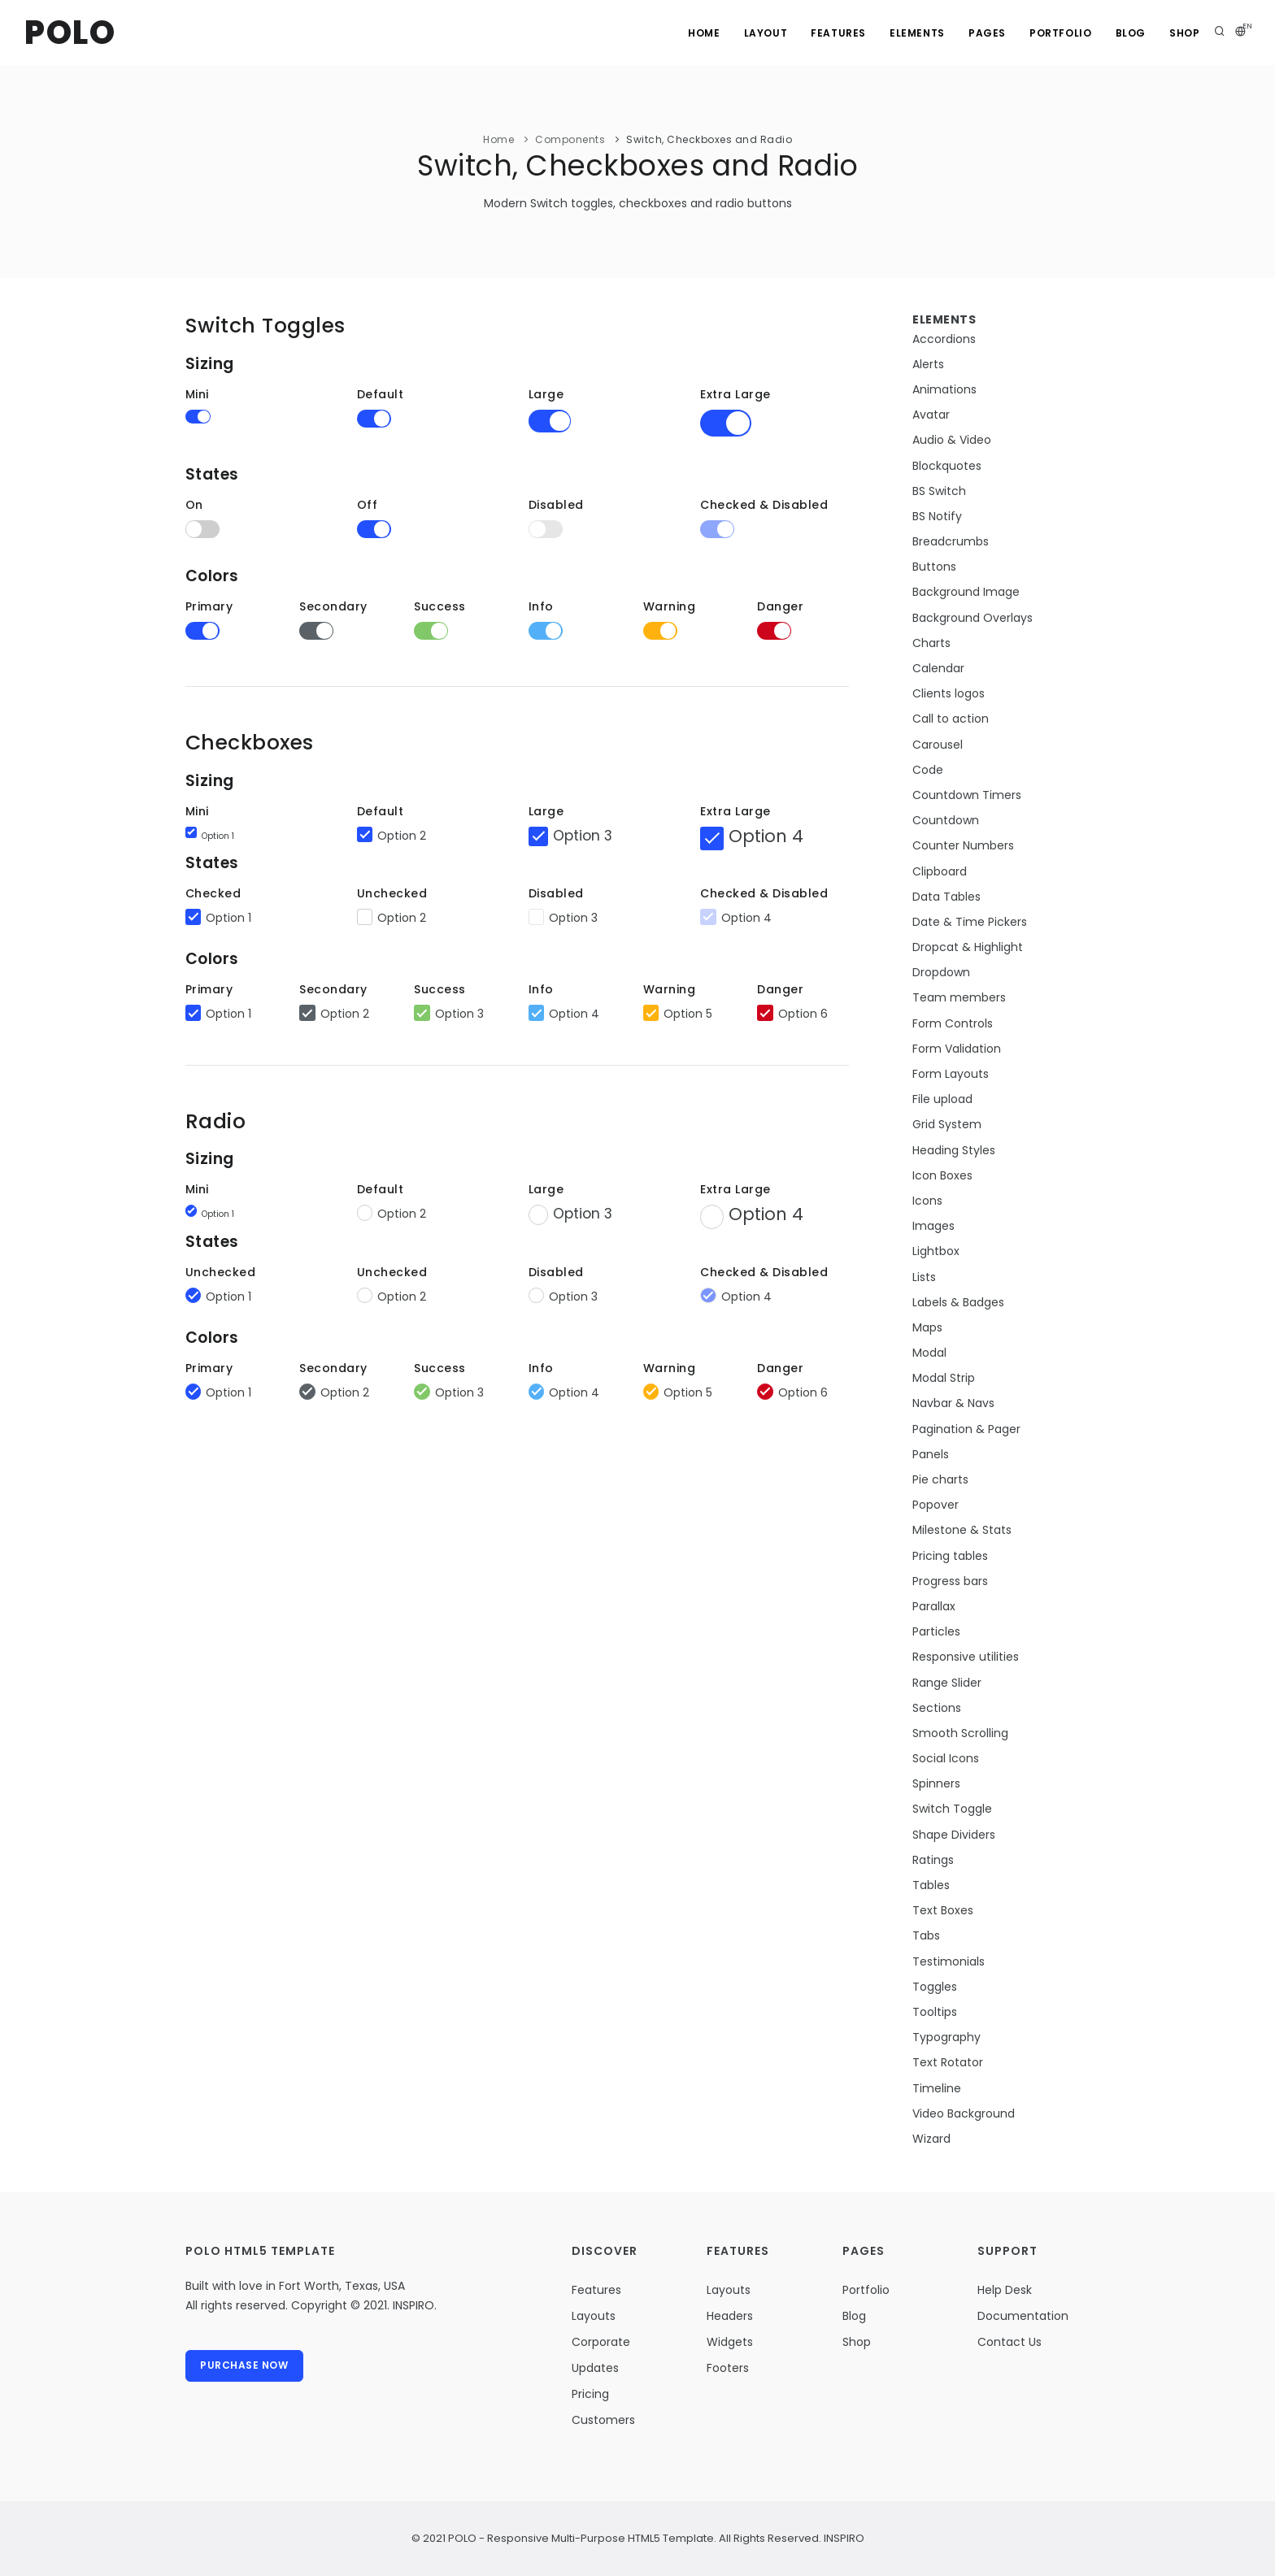 The image size is (1275, 2576). I want to click on Contact Us, so click(1009, 2342).